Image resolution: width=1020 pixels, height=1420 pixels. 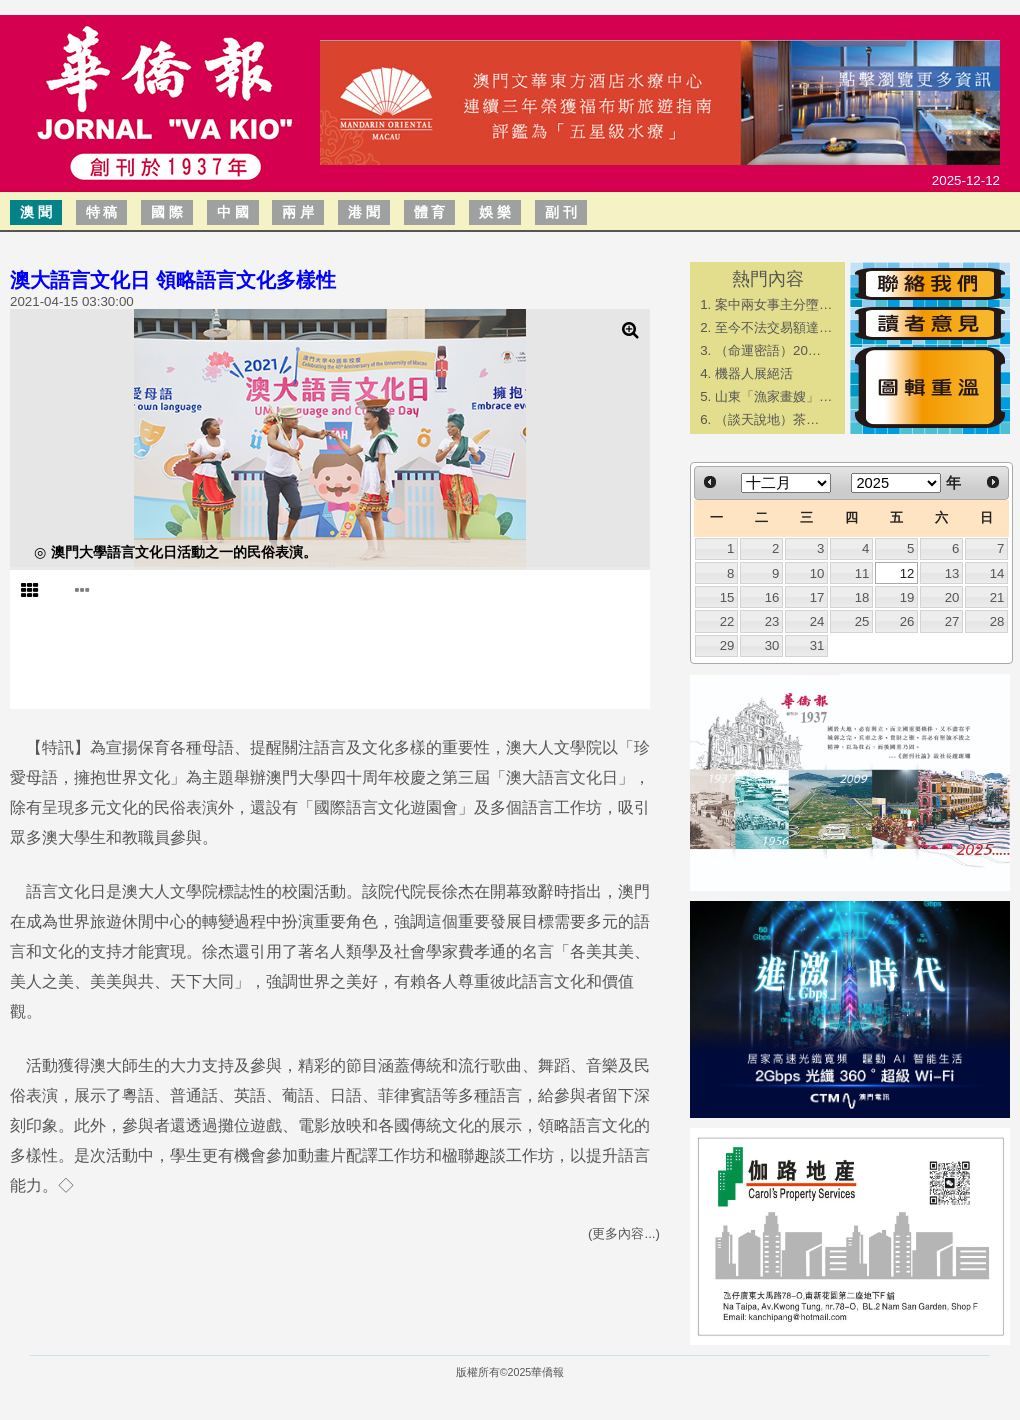 I want to click on 19, so click(x=907, y=597).